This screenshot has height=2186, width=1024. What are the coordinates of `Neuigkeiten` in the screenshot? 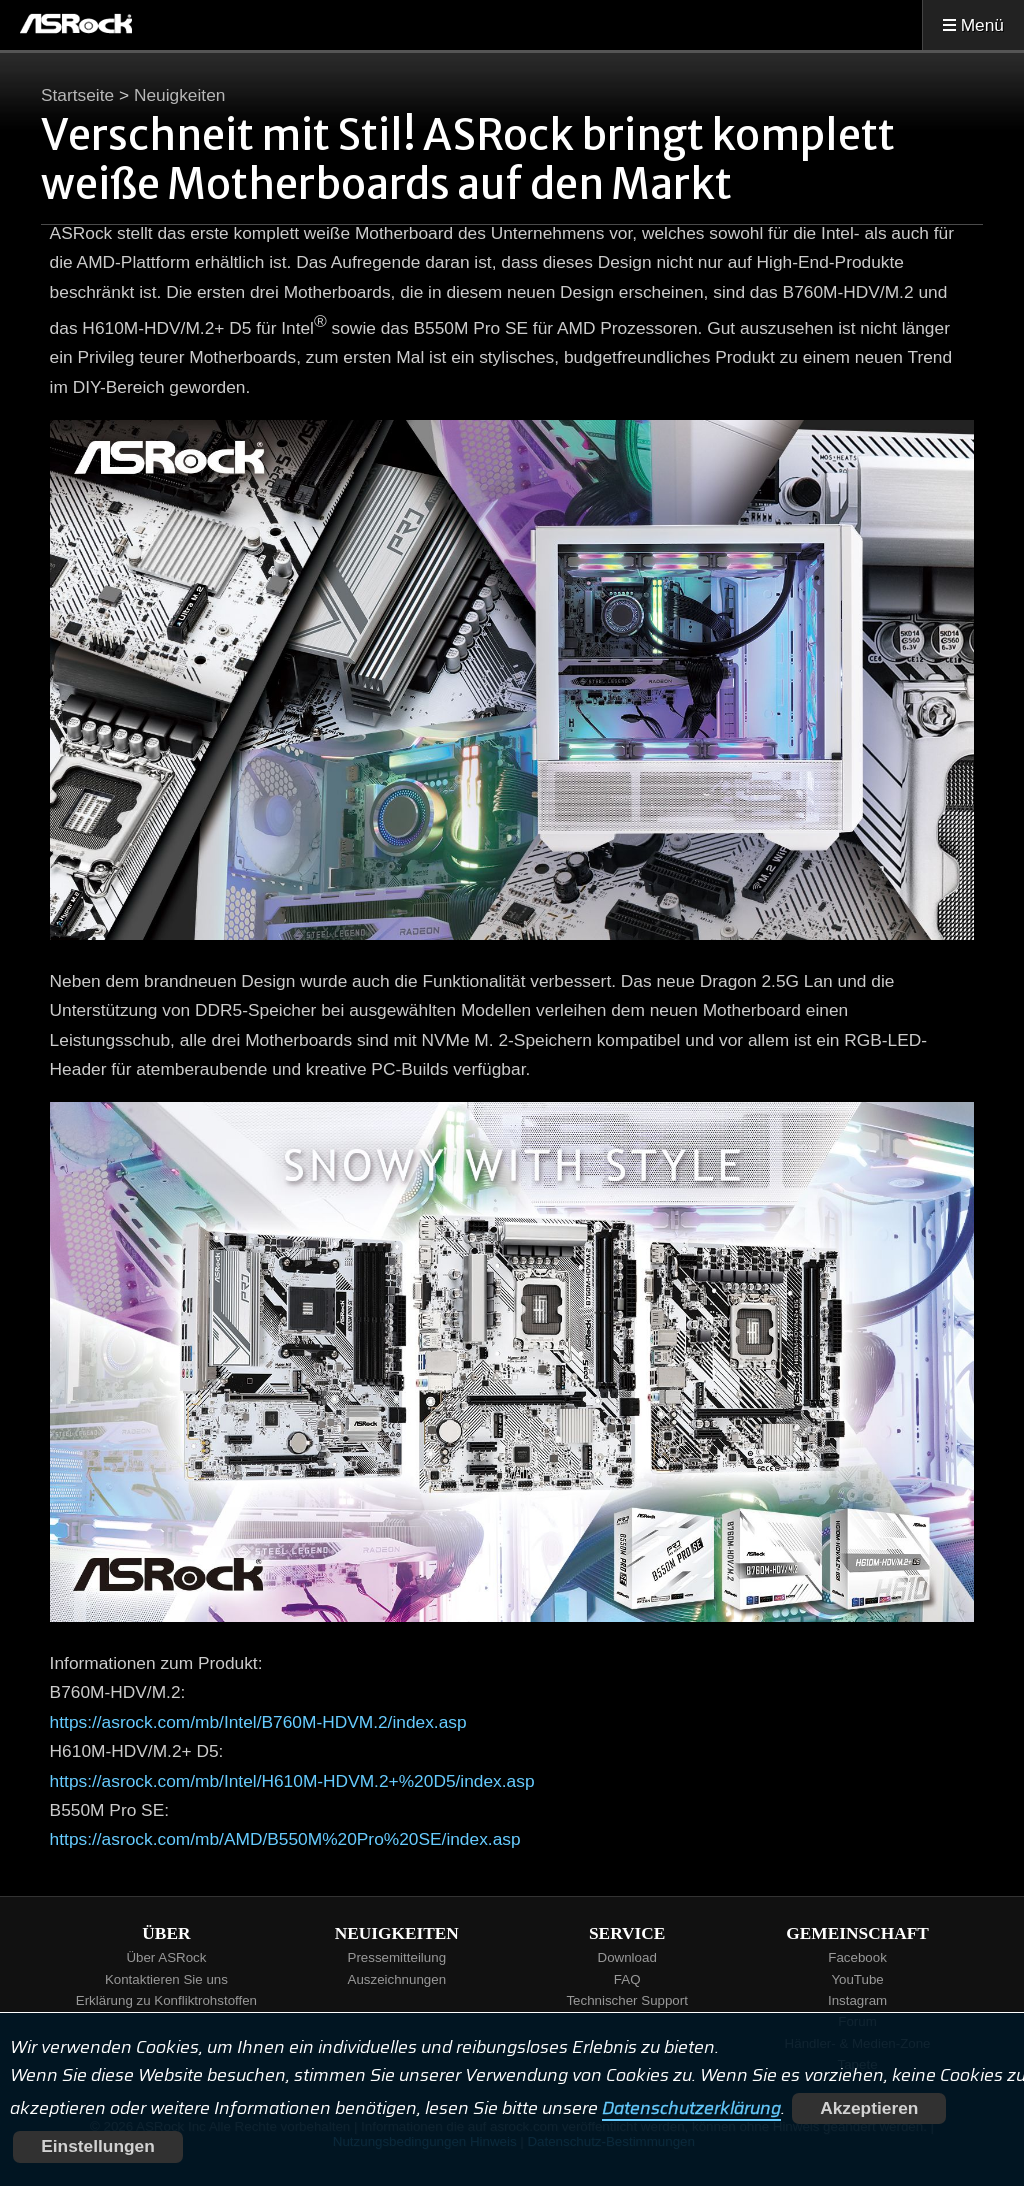 It's located at (180, 95).